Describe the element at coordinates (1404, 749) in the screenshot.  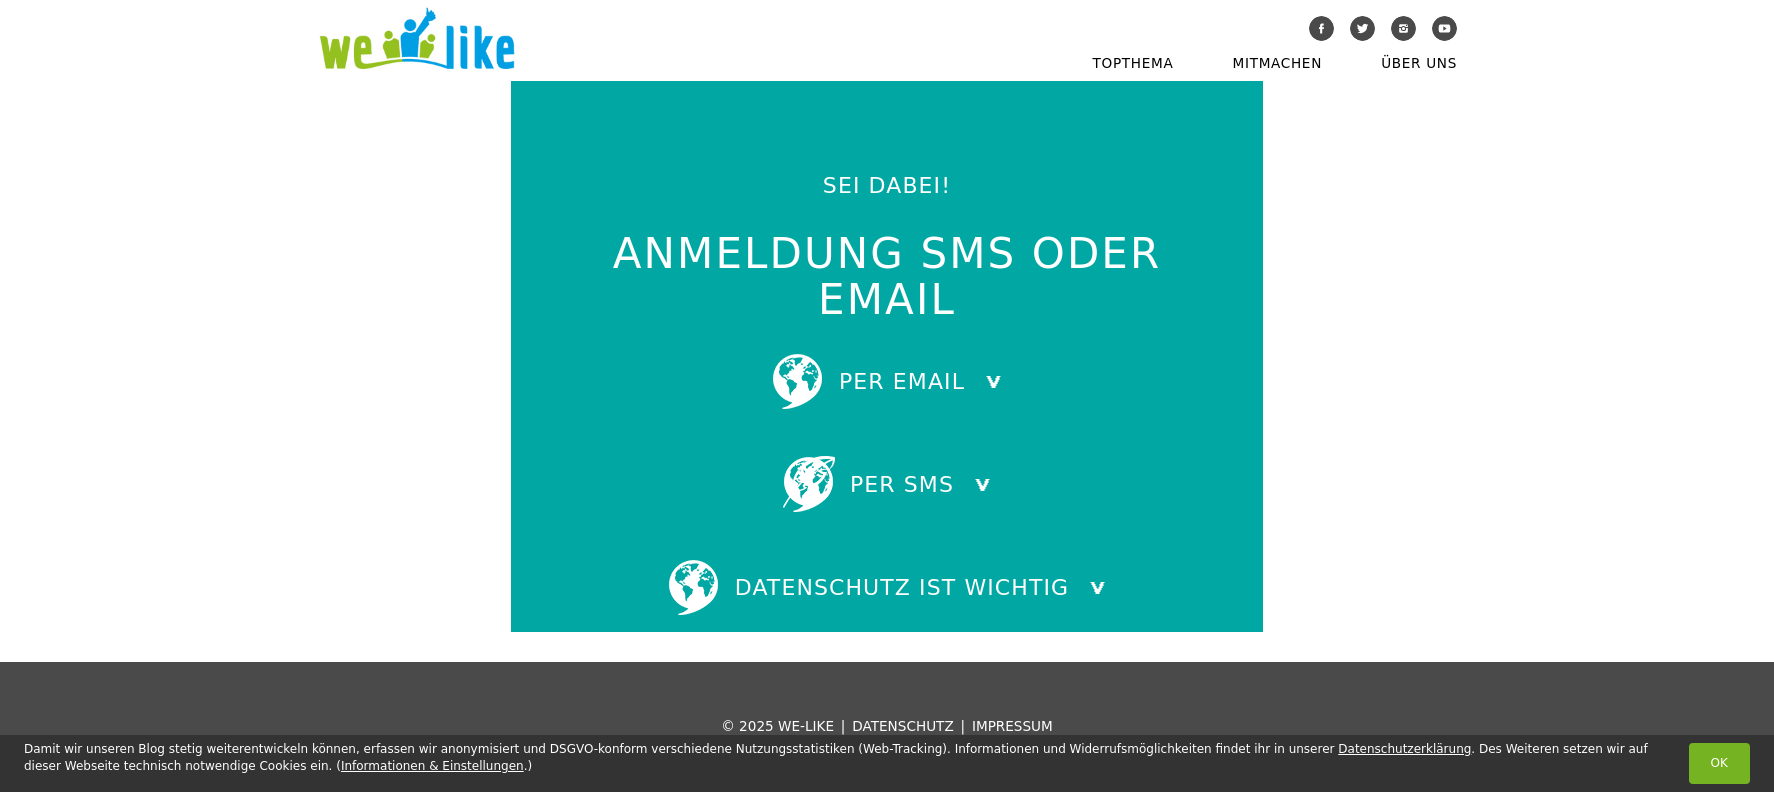
I see `Datenschutzerklärung` at that location.